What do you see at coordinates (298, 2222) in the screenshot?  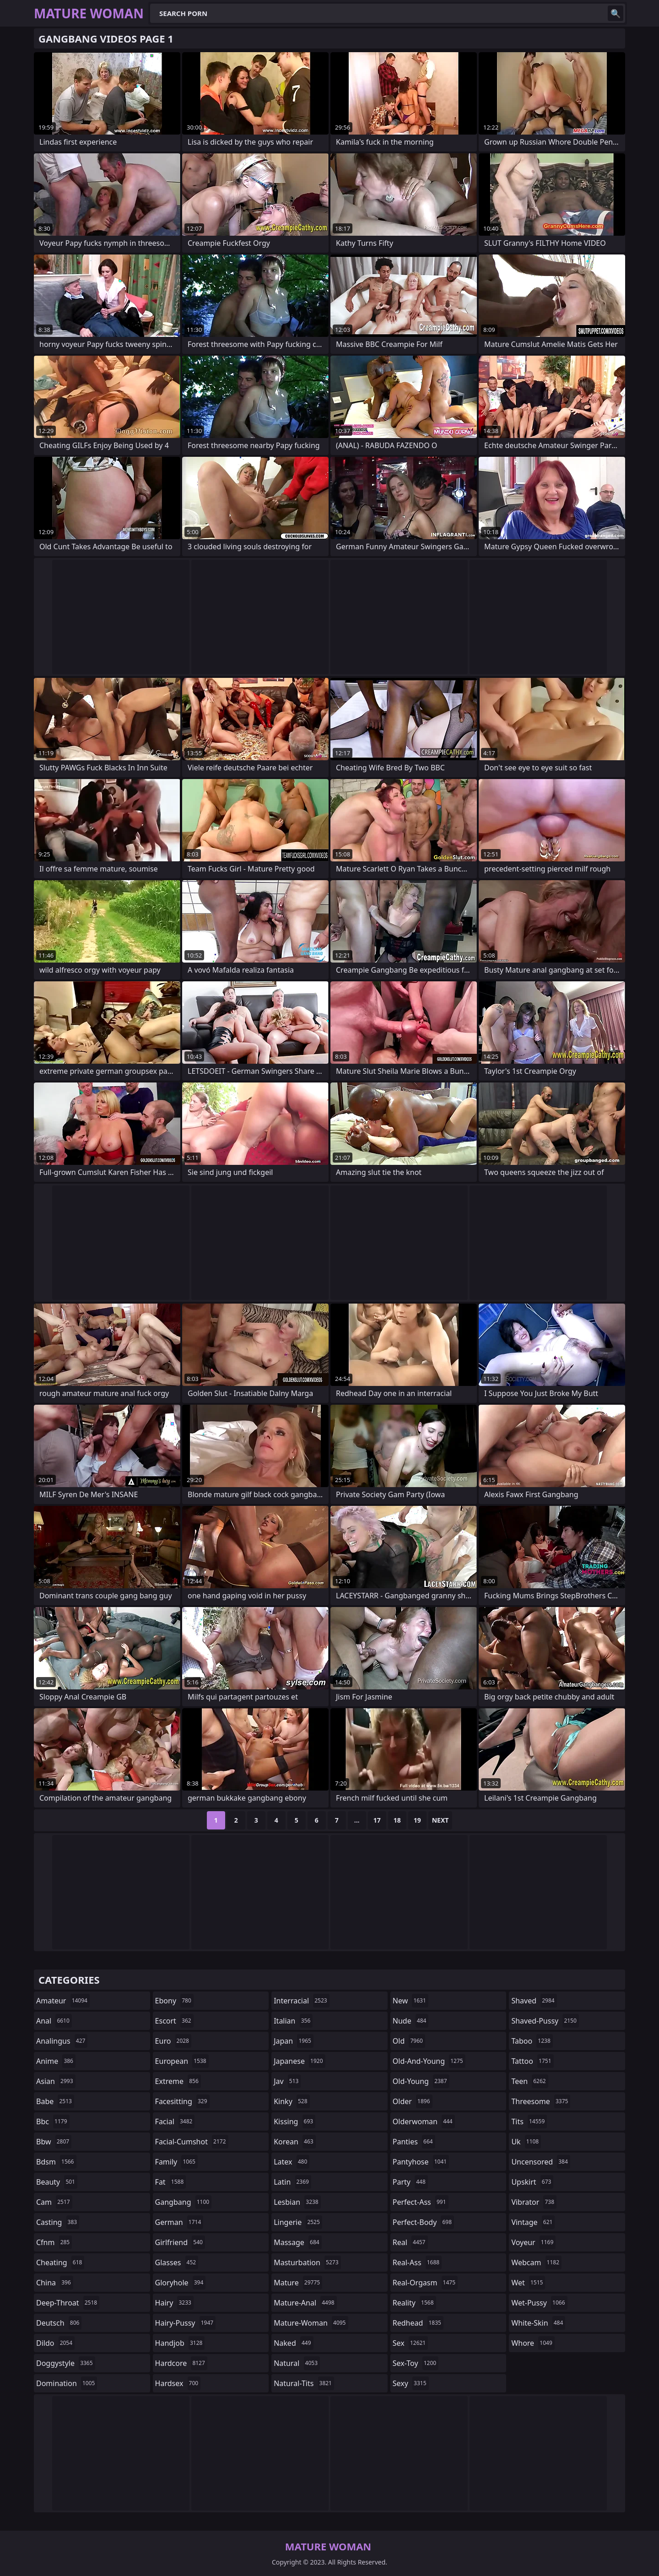 I see `lingerie` at bounding box center [298, 2222].